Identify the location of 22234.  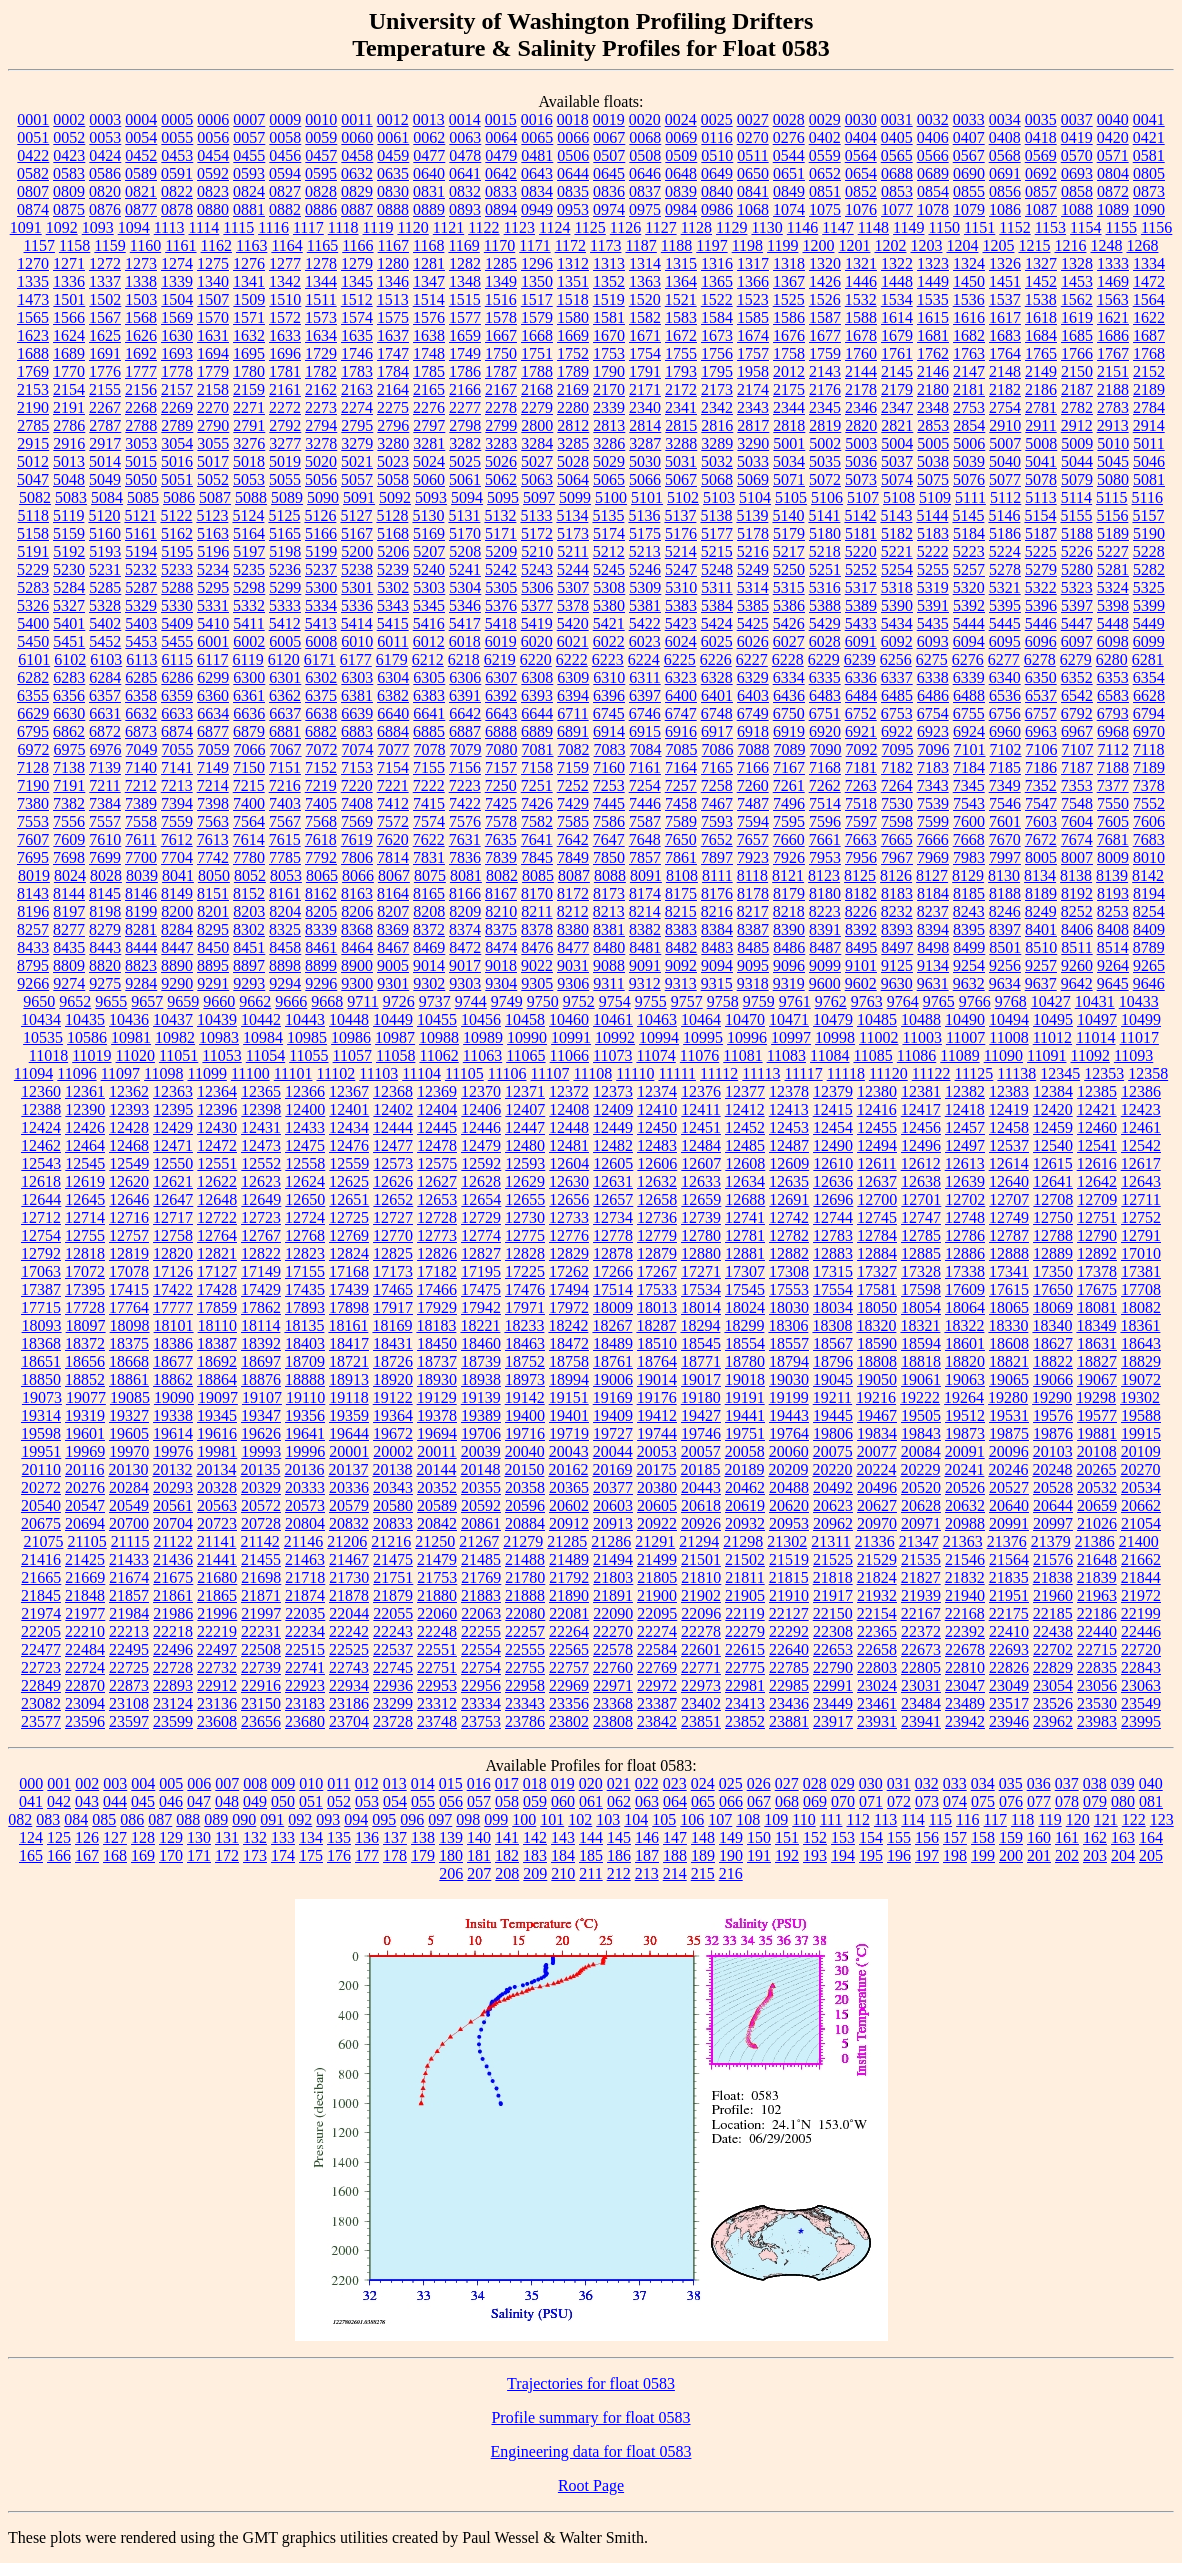
(305, 1631).